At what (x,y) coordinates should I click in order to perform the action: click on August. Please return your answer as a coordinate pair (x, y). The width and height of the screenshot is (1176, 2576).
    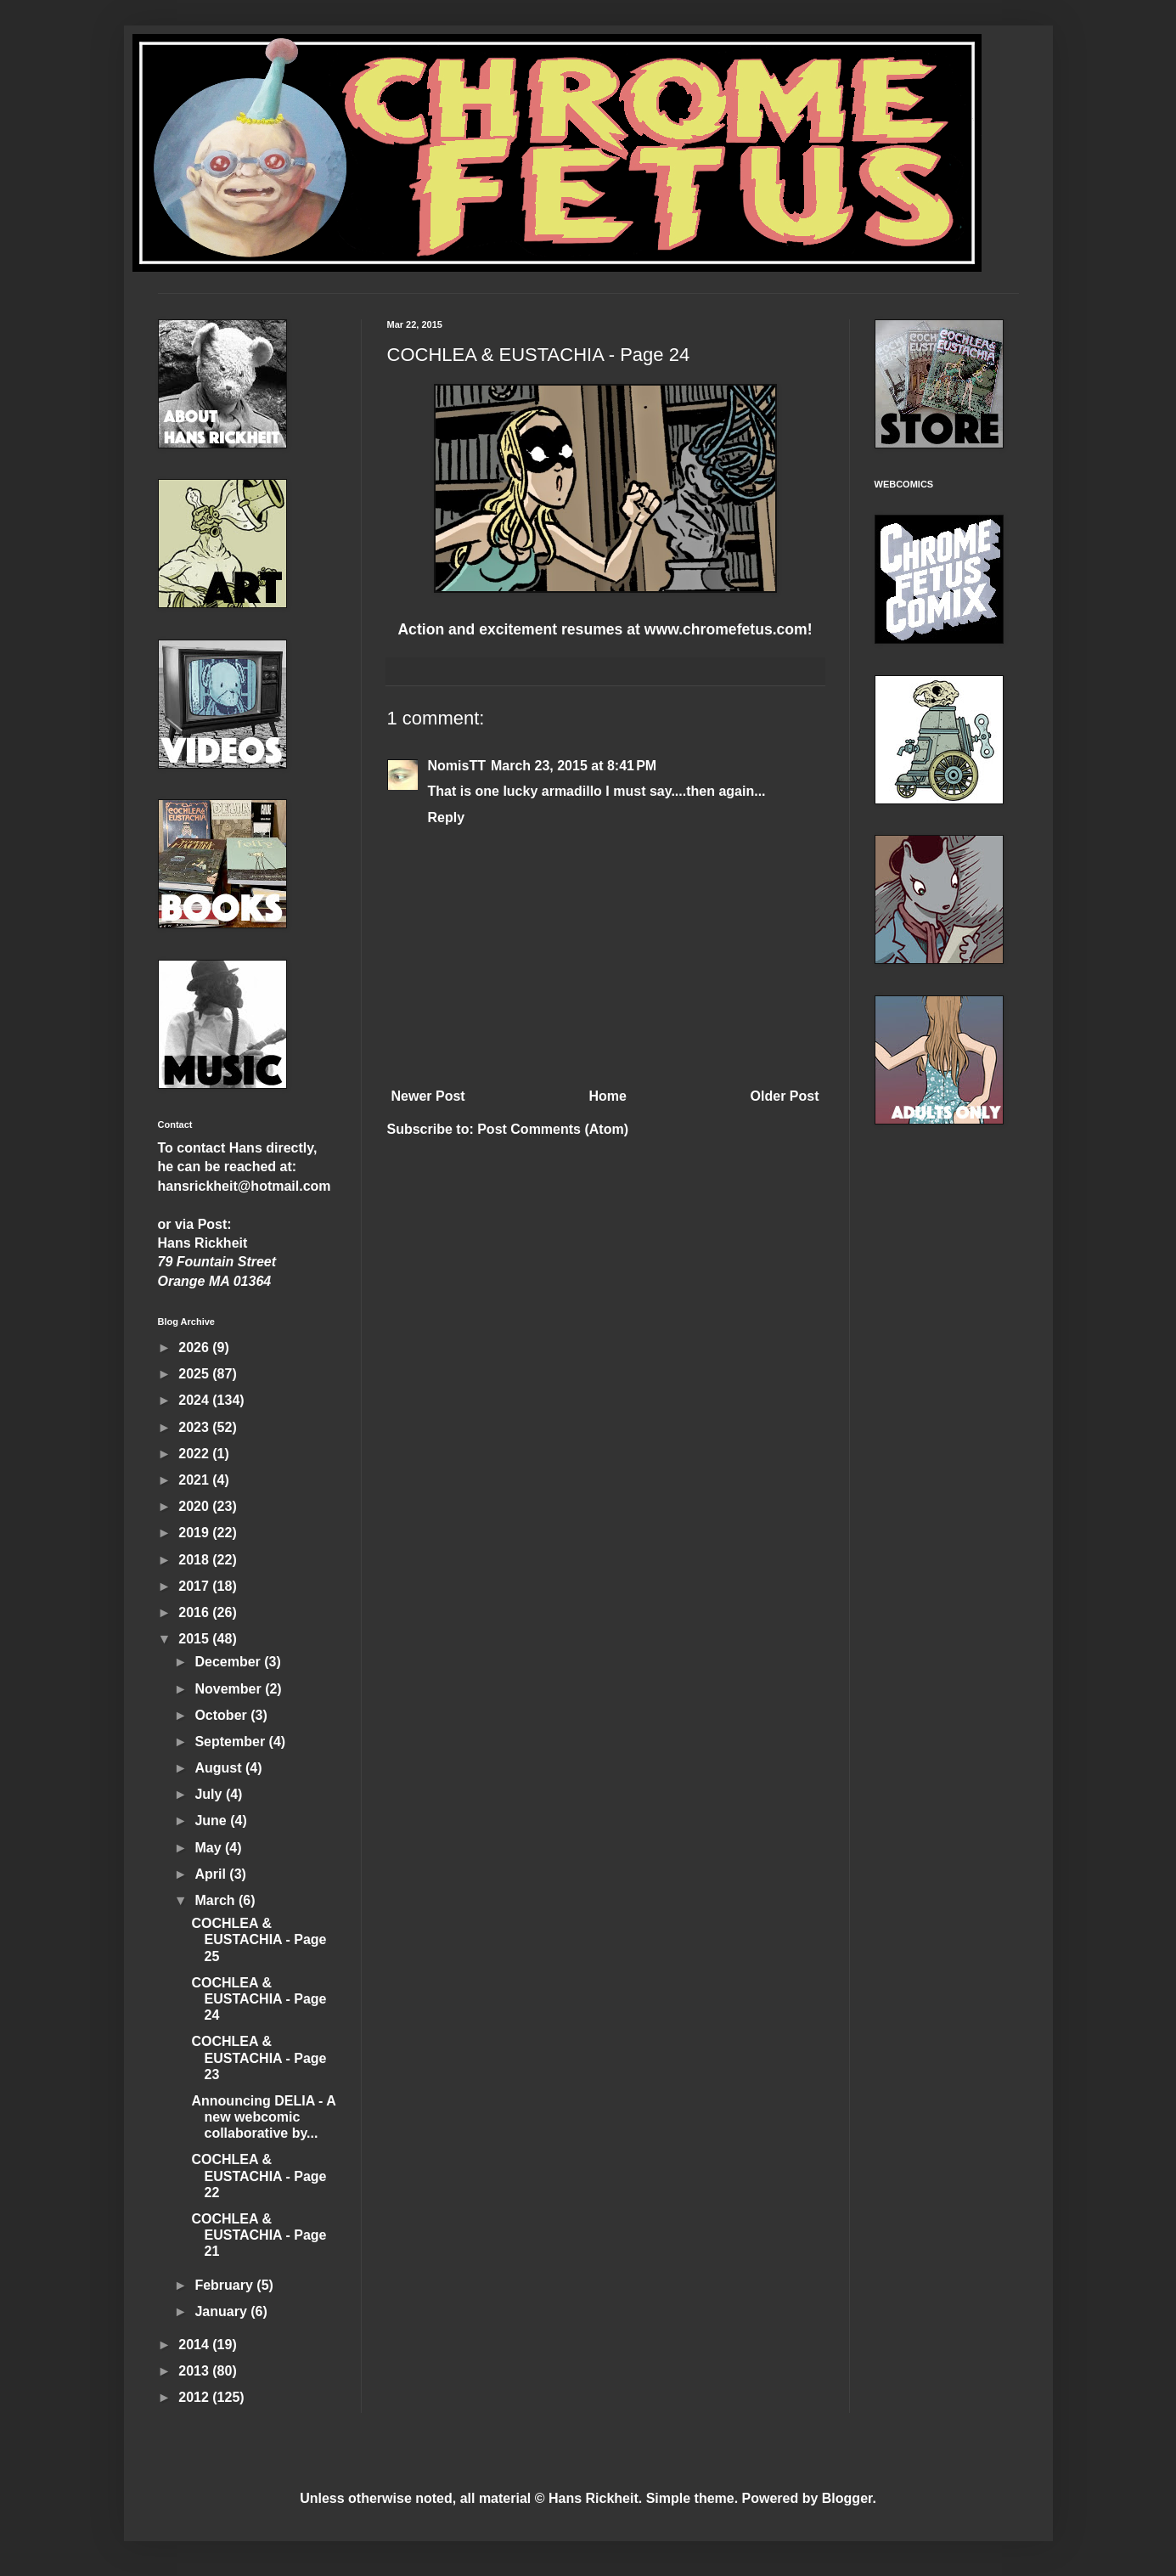
    Looking at the image, I should click on (219, 1768).